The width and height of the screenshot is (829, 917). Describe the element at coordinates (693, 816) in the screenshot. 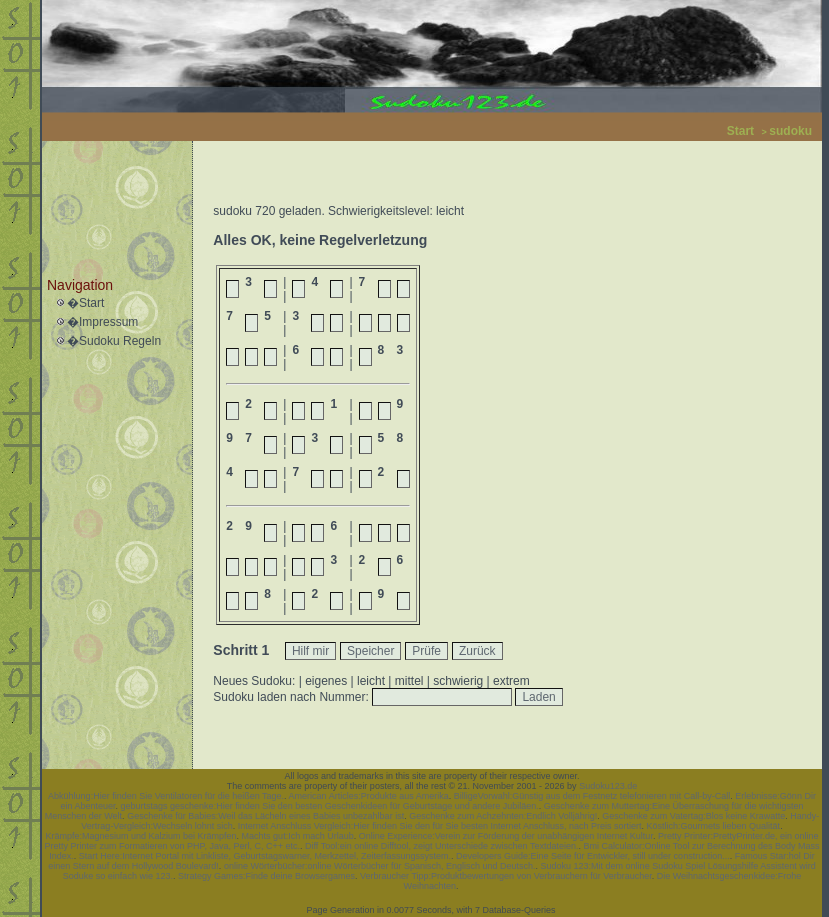

I see `Geschenke zum Vatertag:Blos keine Krawatte` at that location.